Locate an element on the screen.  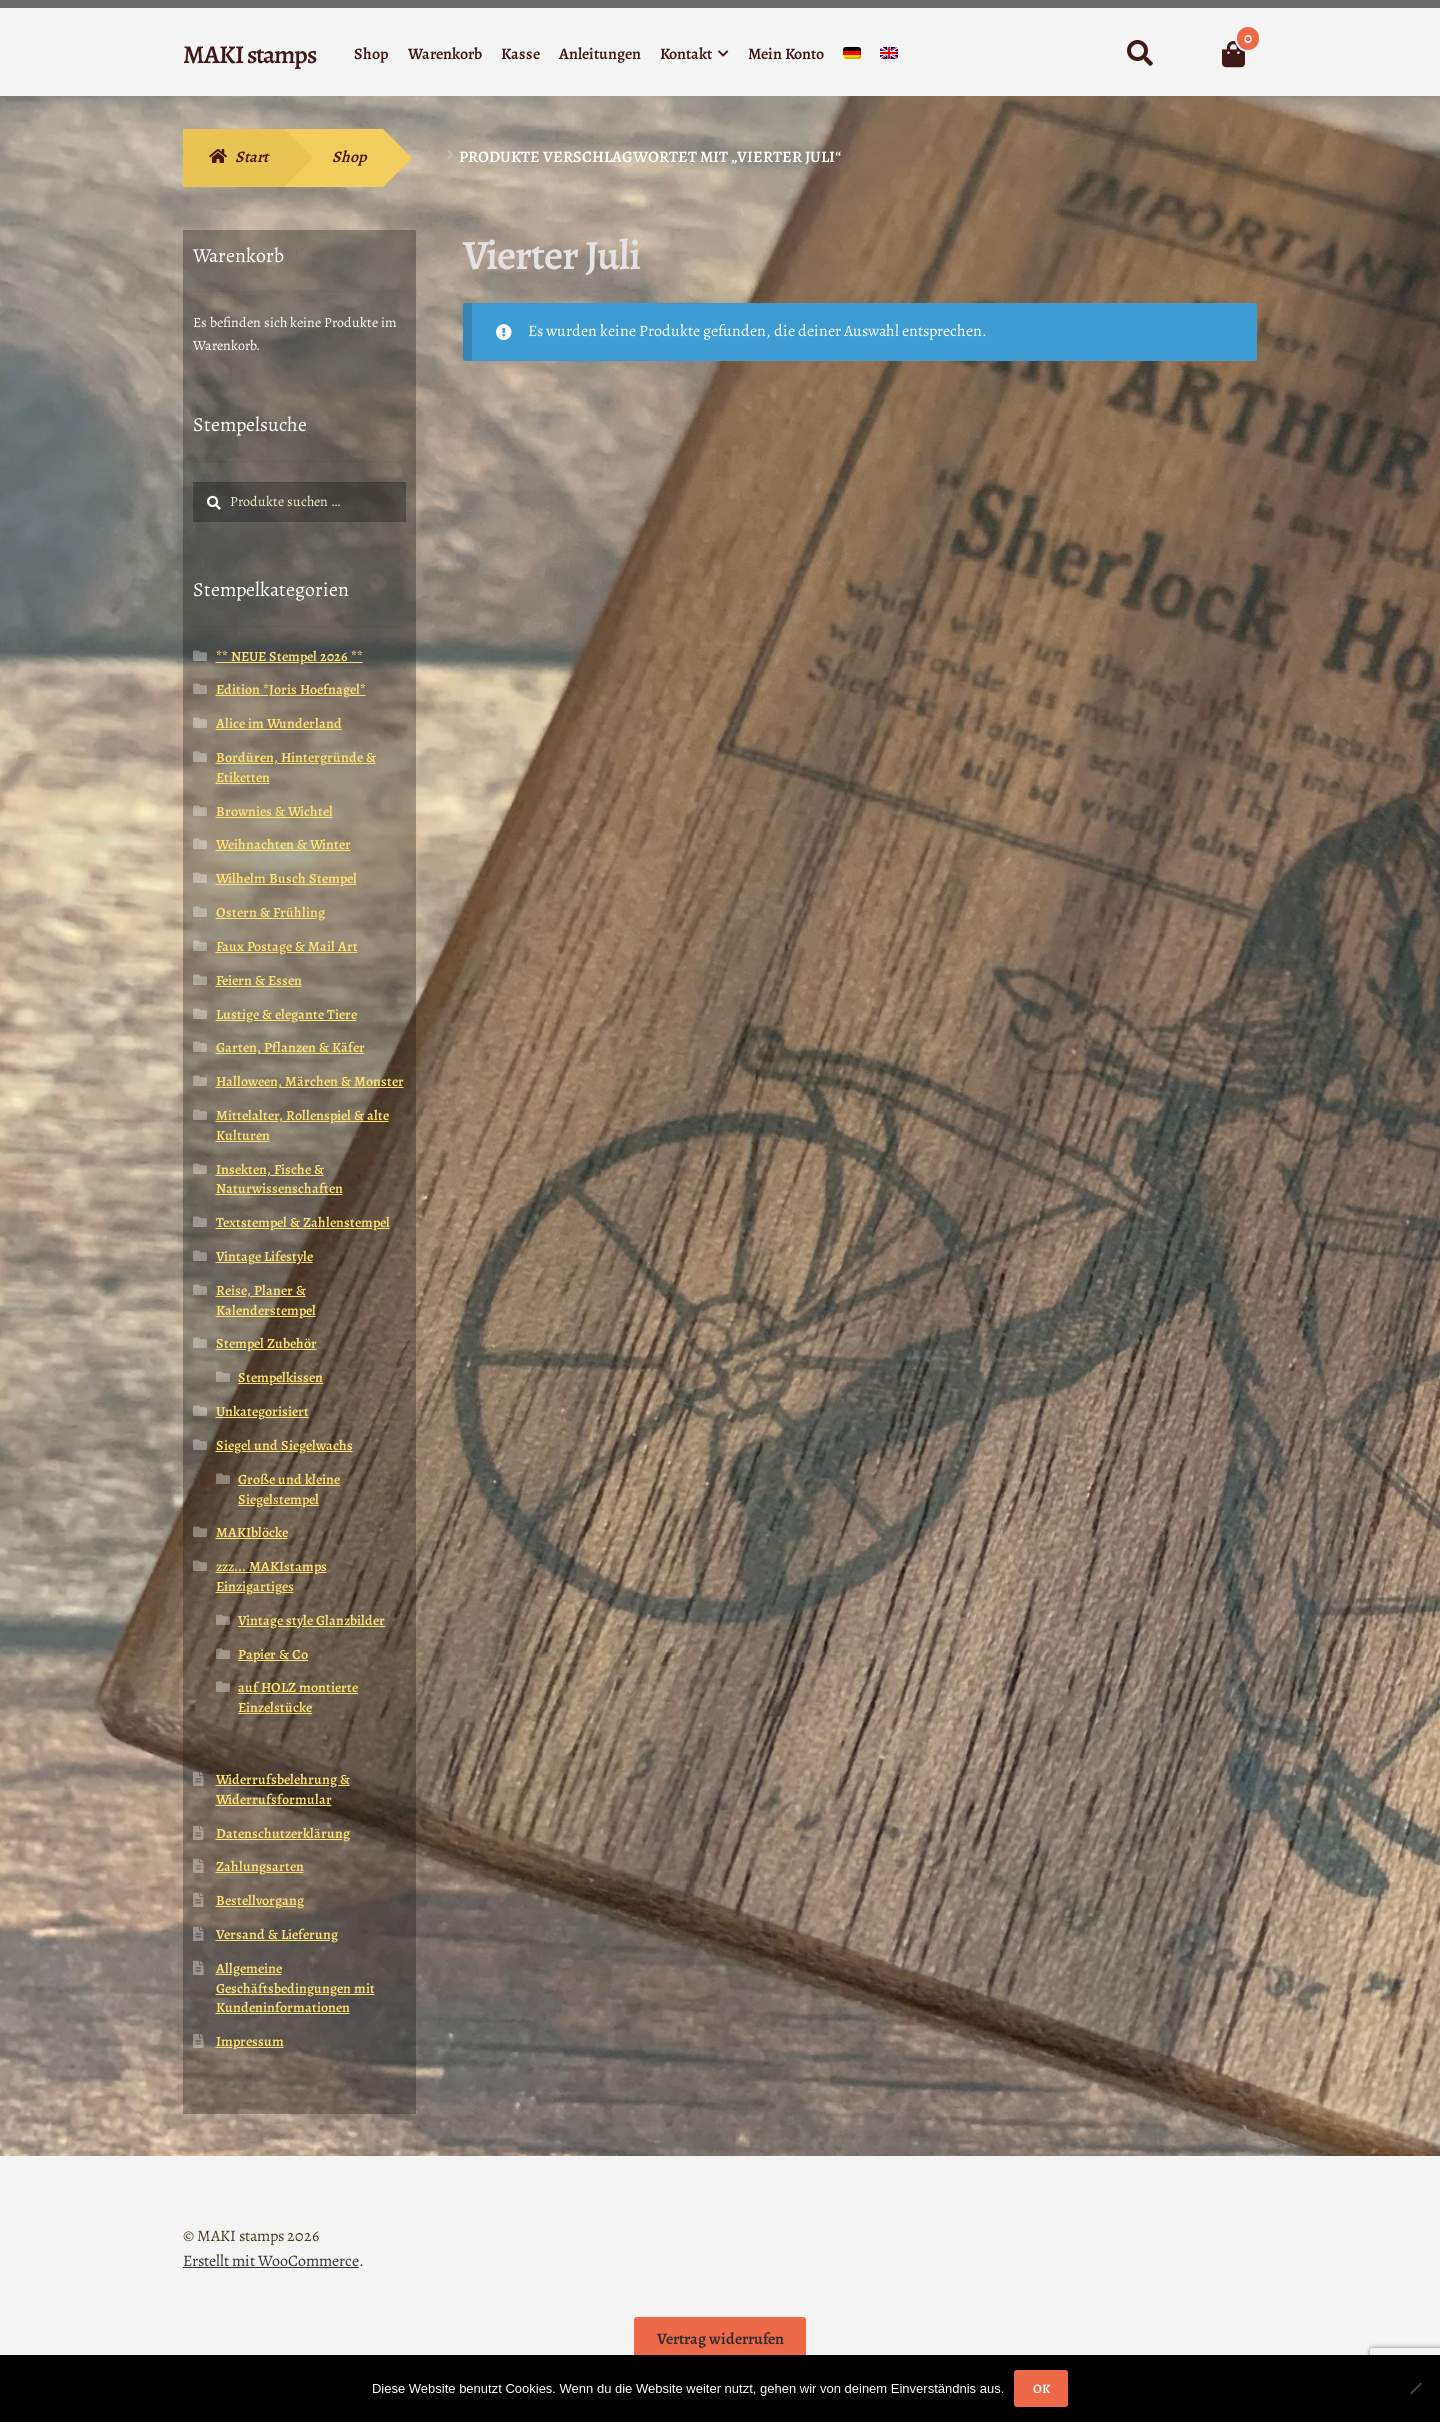
Anleitungen is located at coordinates (600, 54).